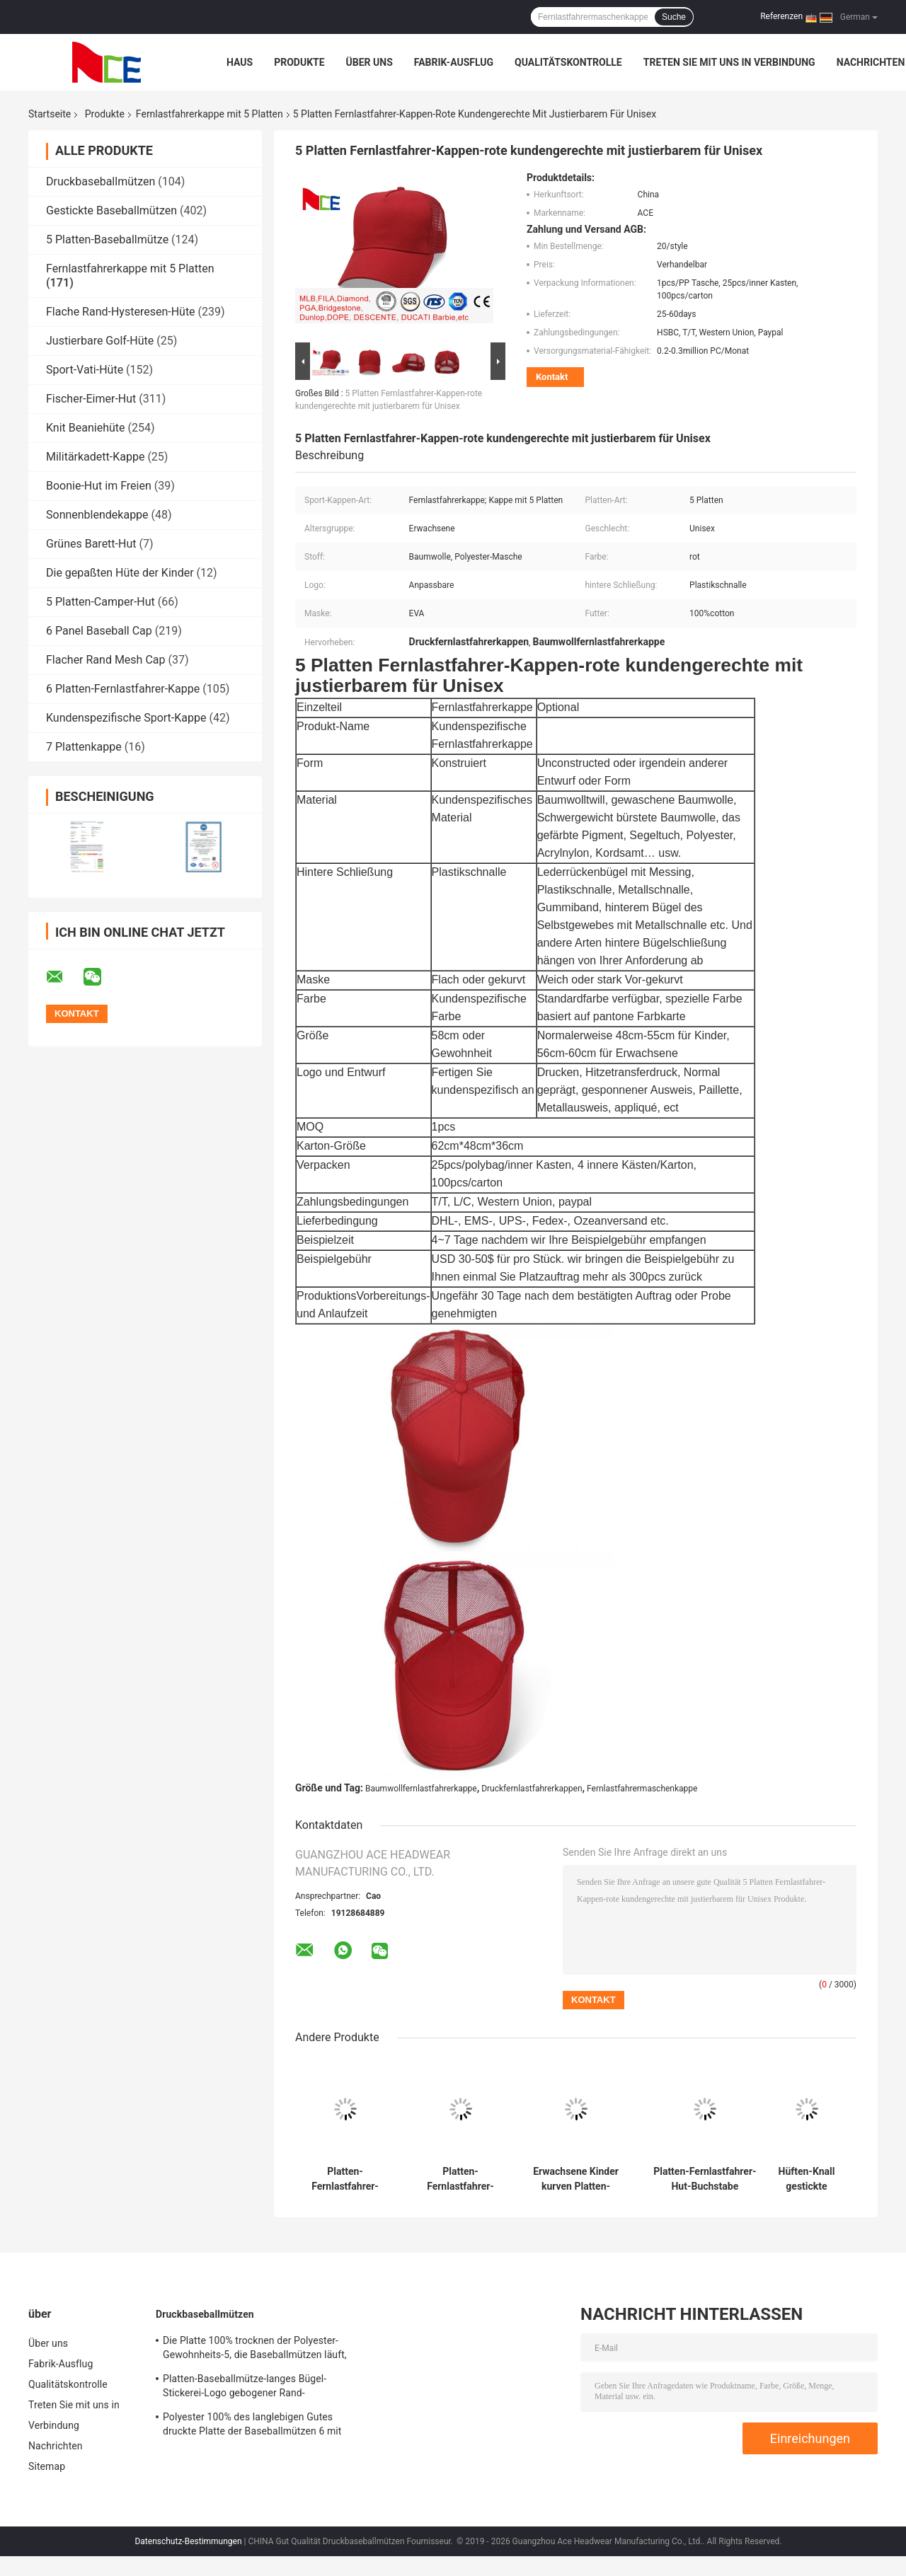 This screenshot has width=906, height=2576. I want to click on Über uns, so click(369, 62).